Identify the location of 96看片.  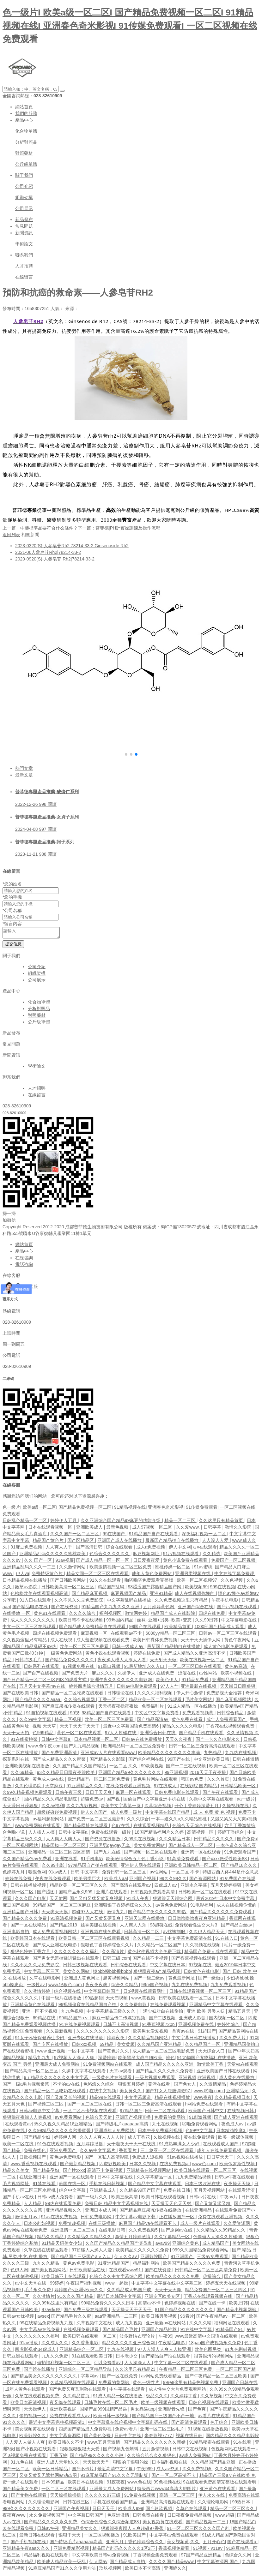
(187, 2318).